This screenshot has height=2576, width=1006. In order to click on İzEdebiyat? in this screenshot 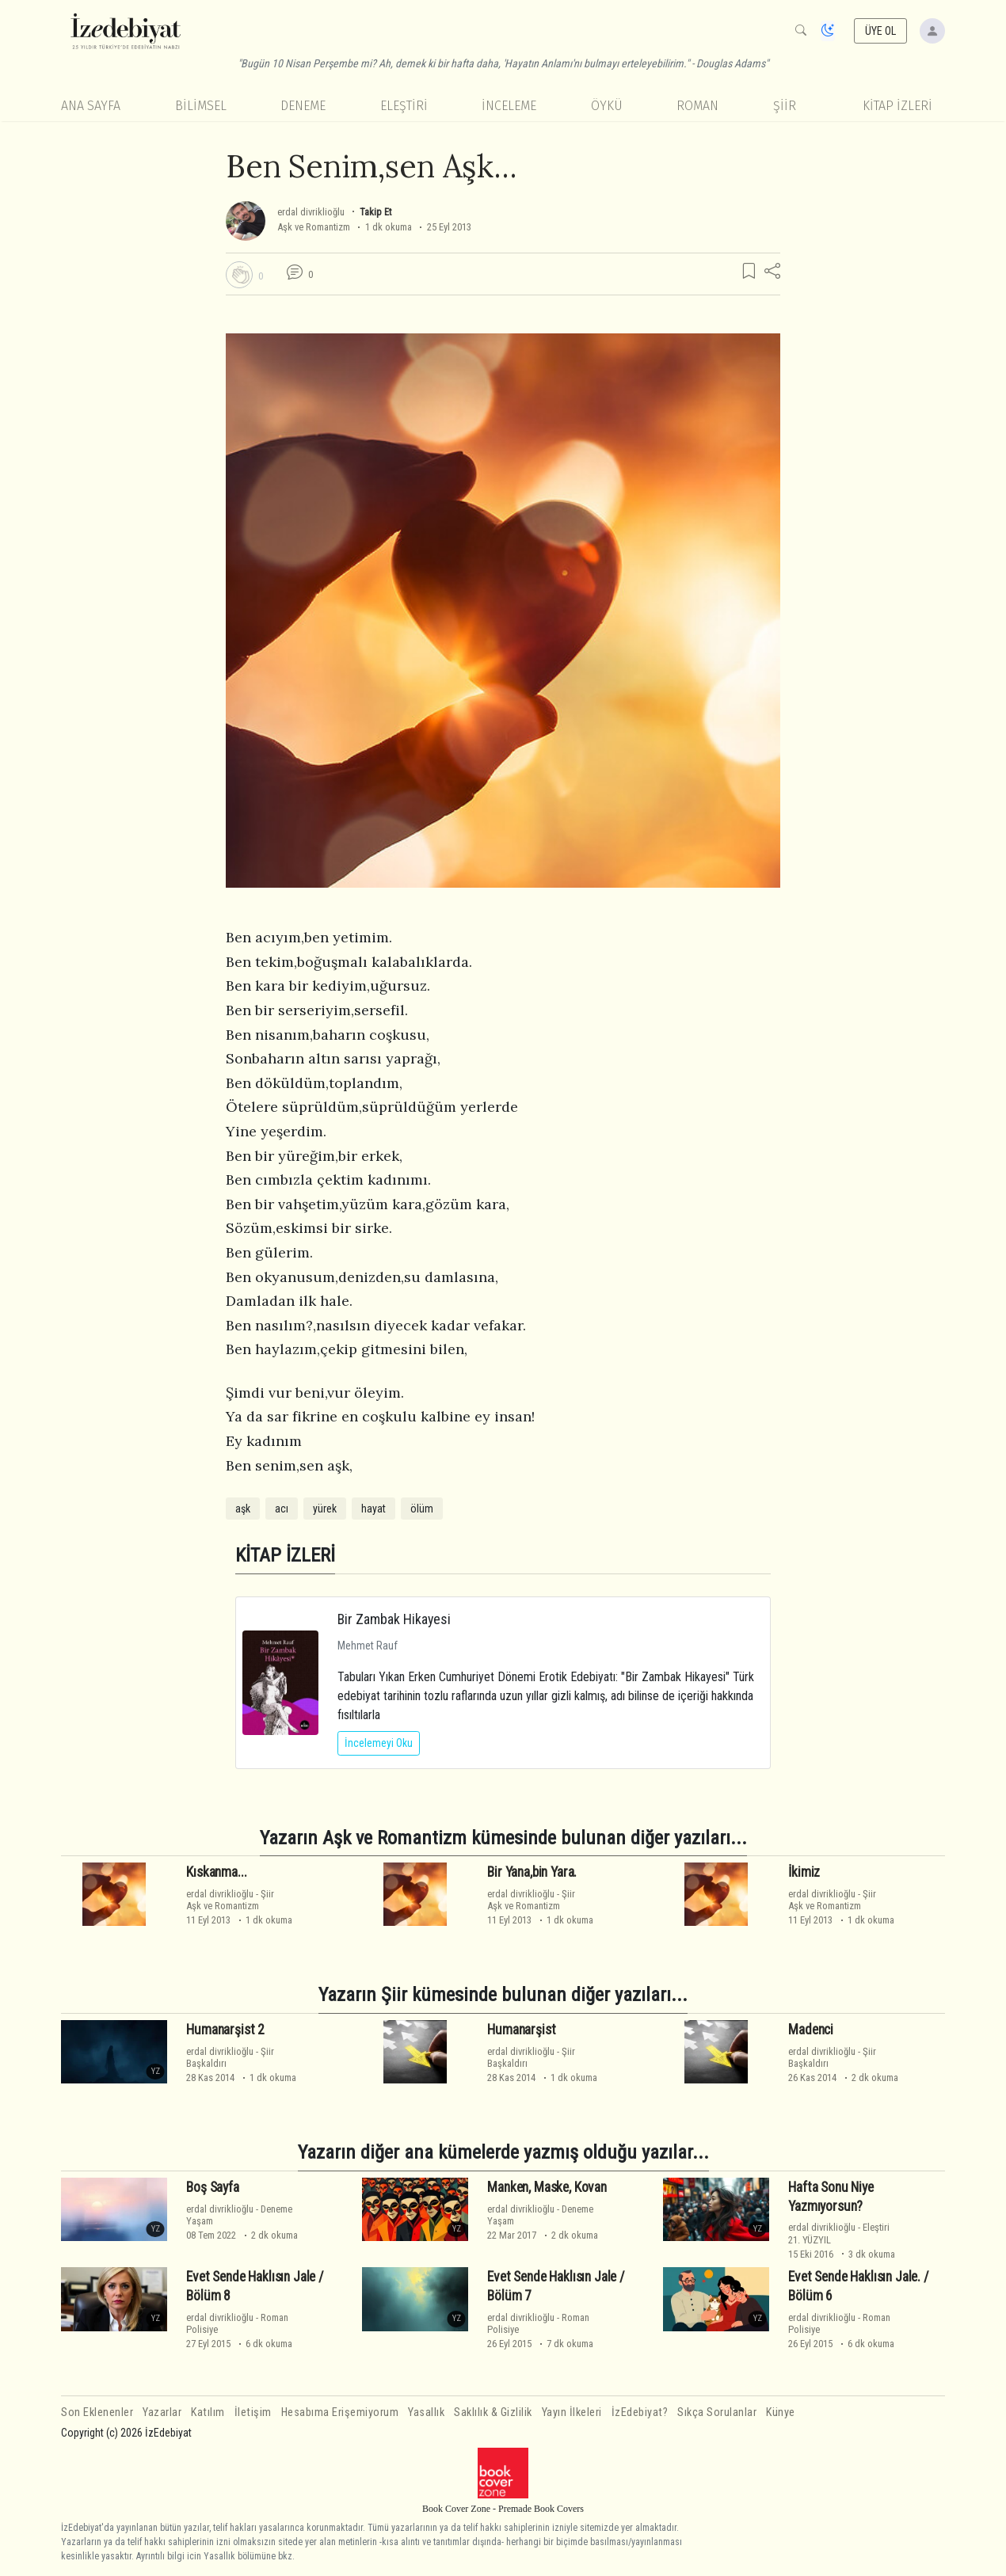, I will do `click(640, 2412)`.